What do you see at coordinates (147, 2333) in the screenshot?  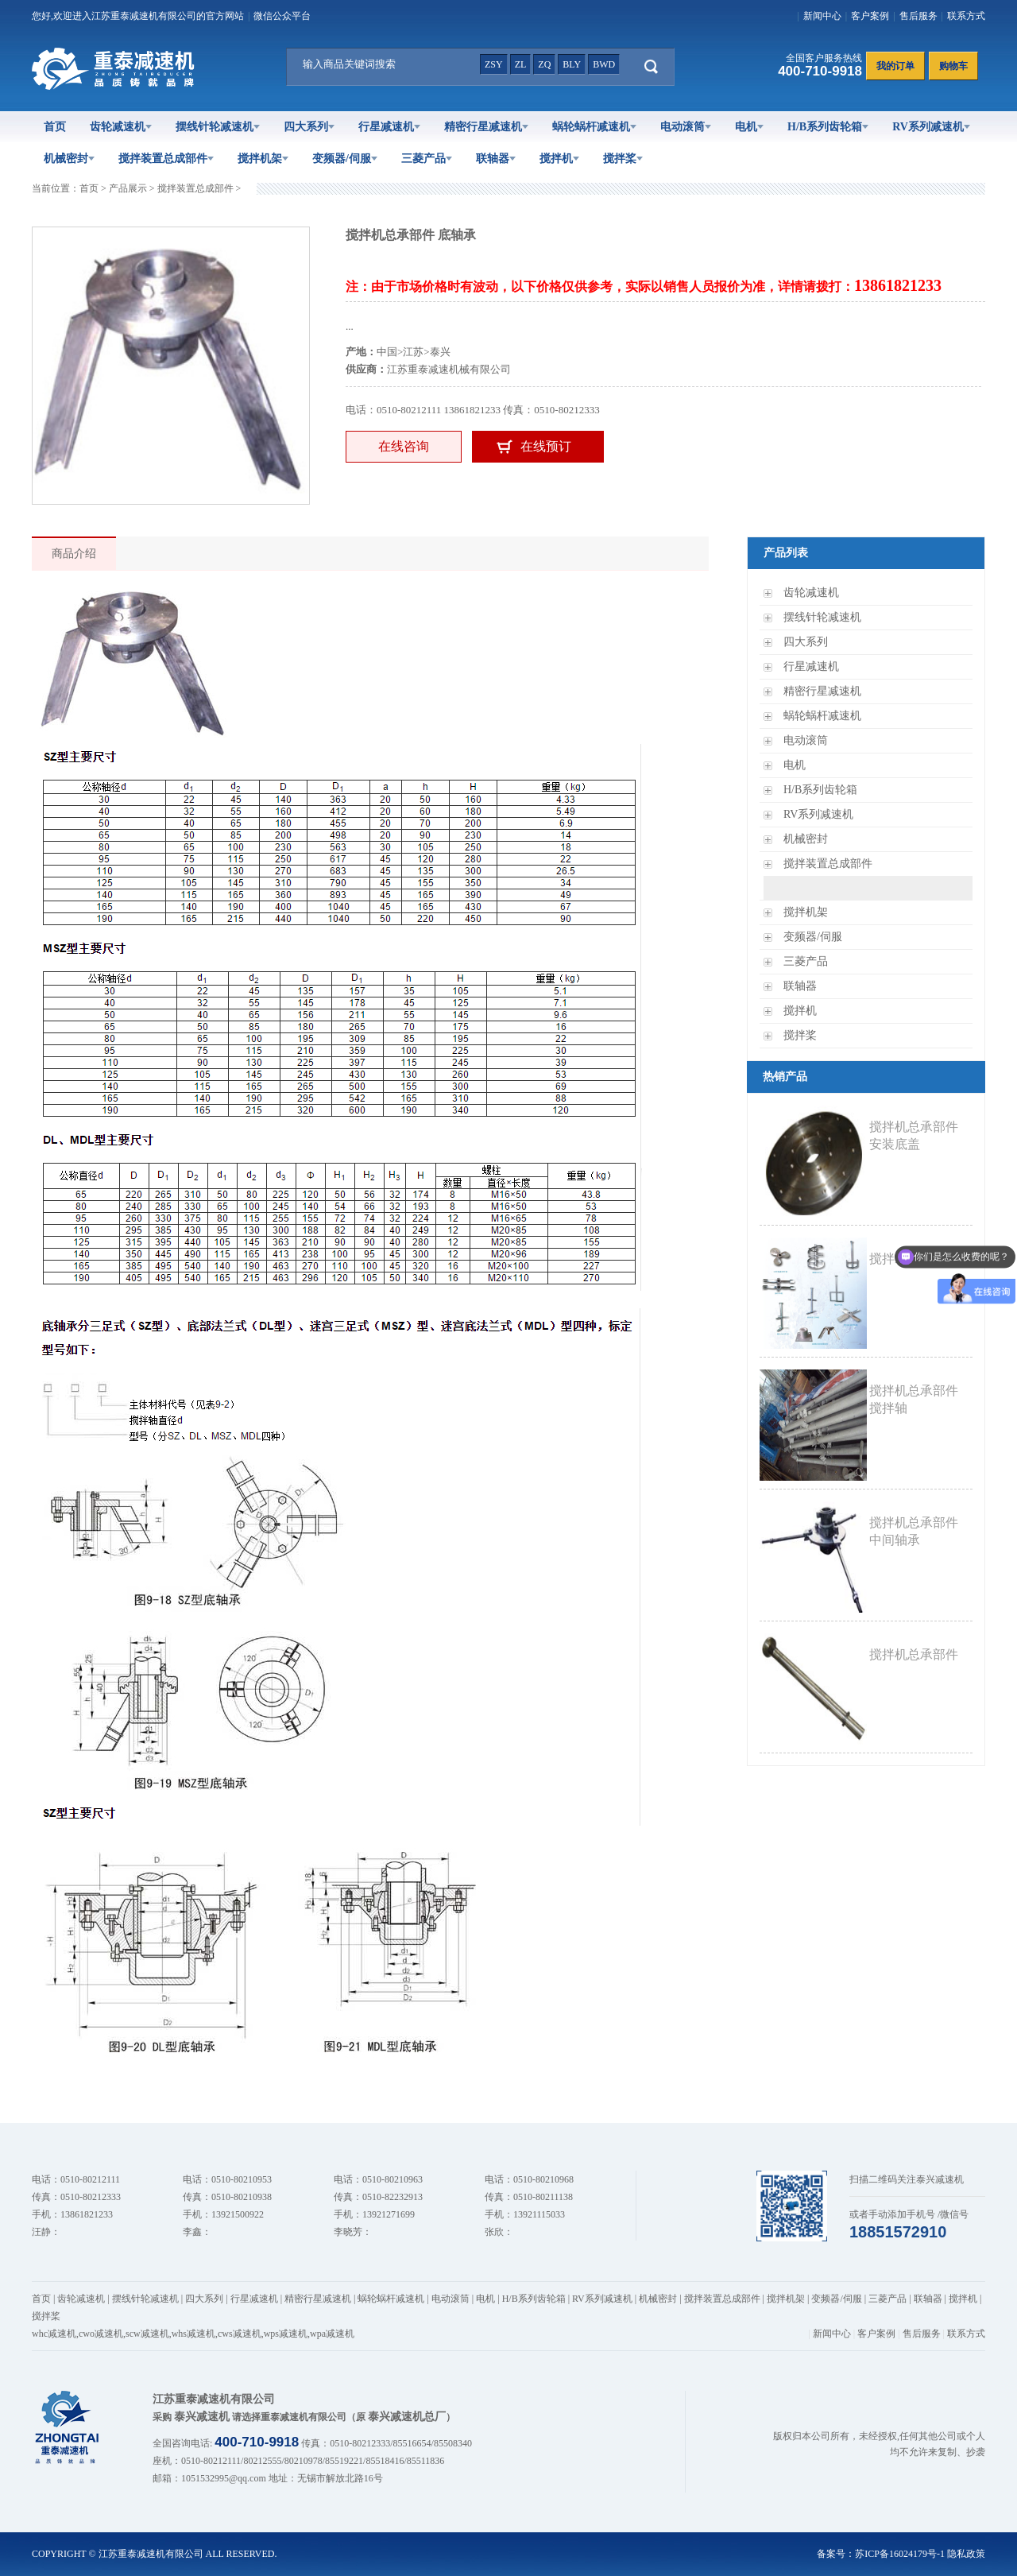 I see `scw减速机` at bounding box center [147, 2333].